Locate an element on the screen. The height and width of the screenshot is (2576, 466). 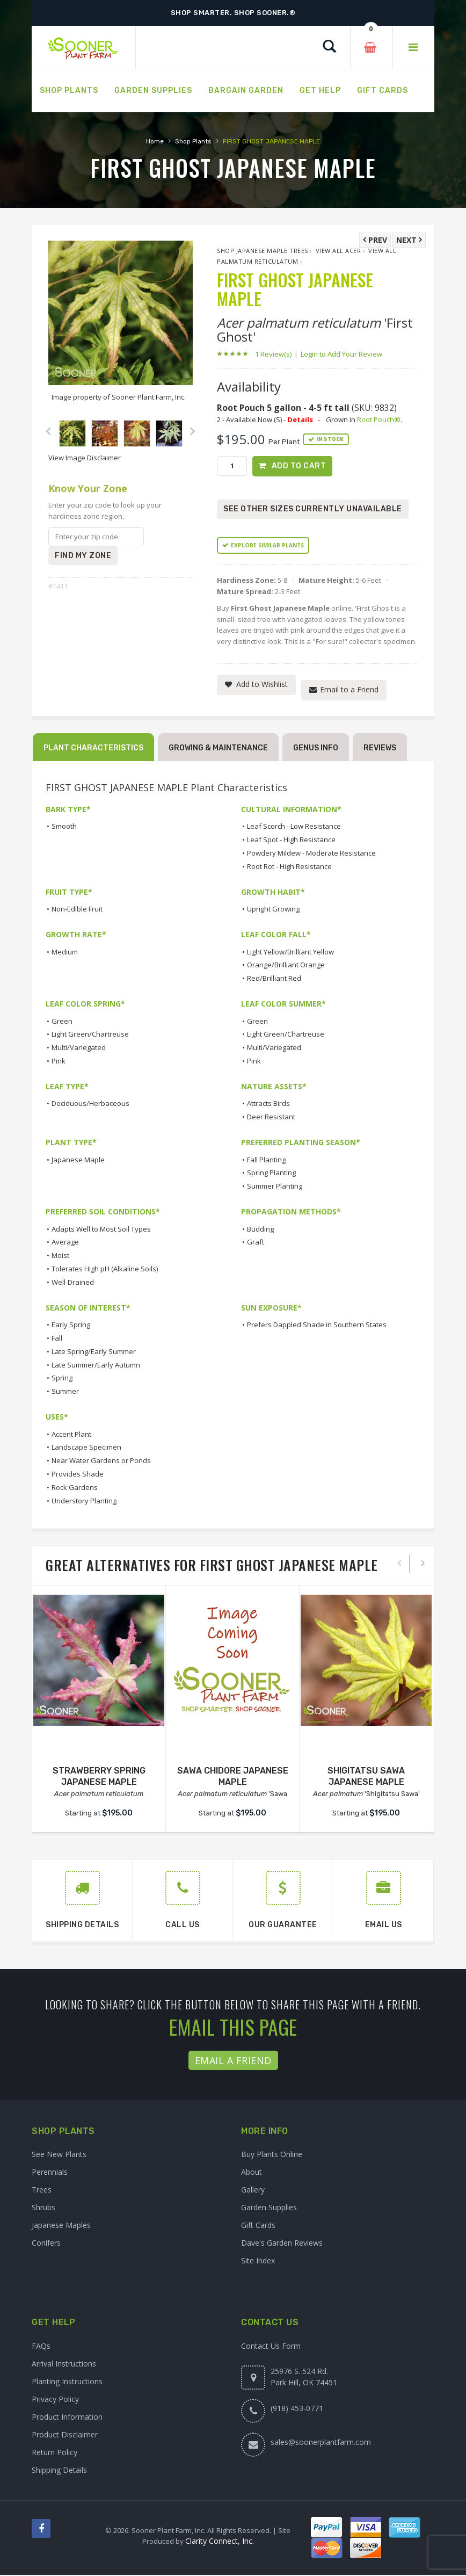
Home is located at coordinates (155, 141).